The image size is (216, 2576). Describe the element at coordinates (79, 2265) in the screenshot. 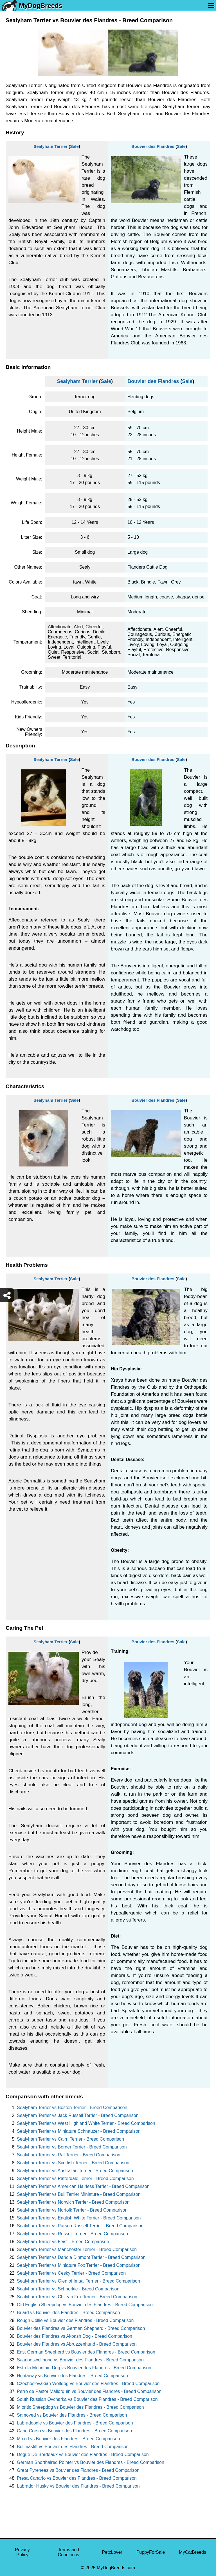

I see `Sealyham Terrier vs Miniature Fox Terrier - Breed Comparison` at that location.